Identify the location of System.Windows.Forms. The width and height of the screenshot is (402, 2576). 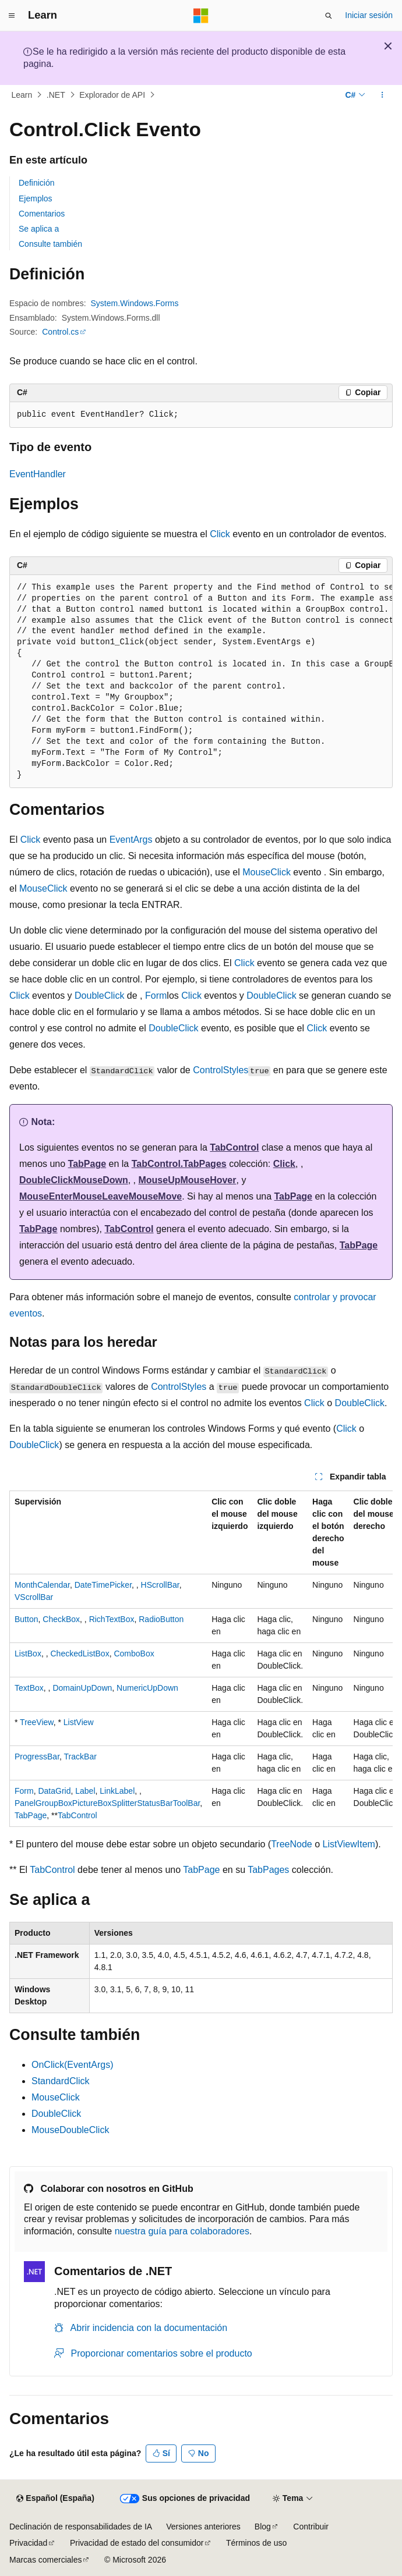
(135, 303).